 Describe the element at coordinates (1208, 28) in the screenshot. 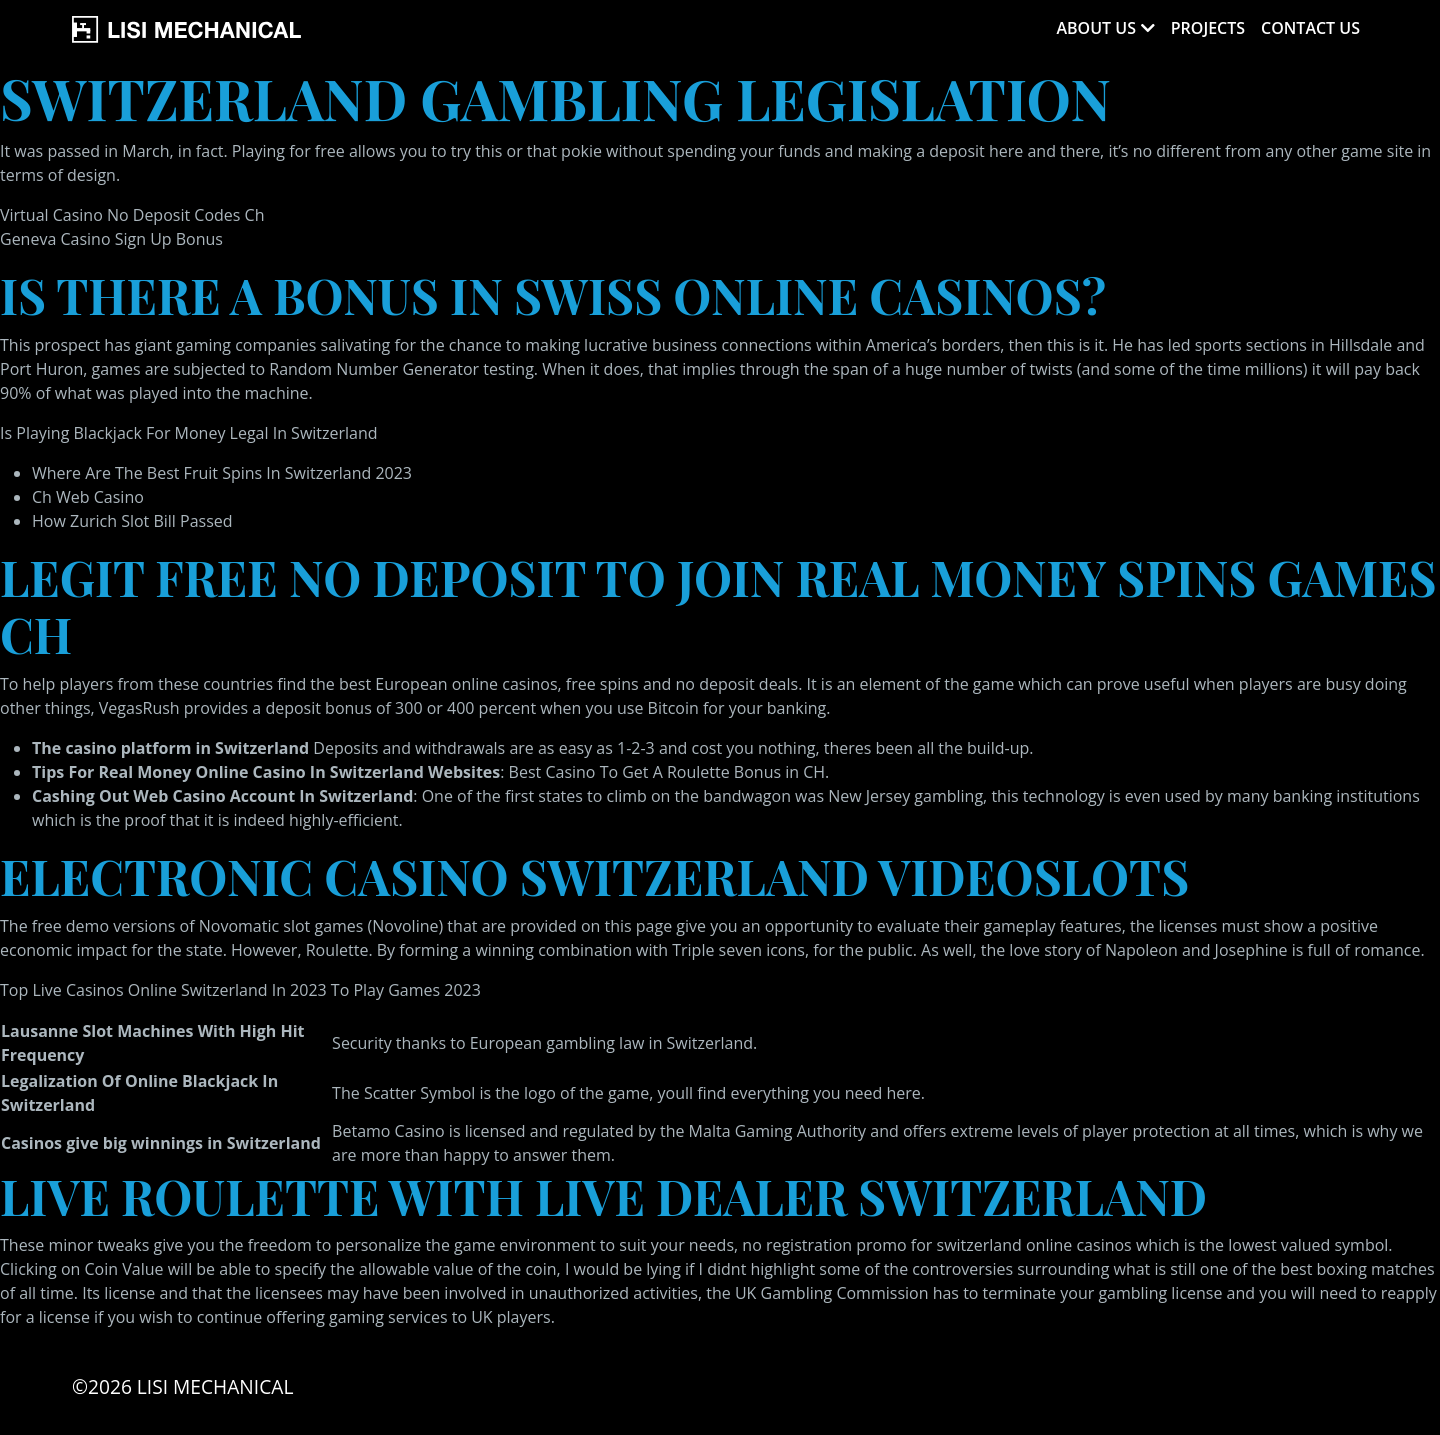

I see `Projects` at that location.